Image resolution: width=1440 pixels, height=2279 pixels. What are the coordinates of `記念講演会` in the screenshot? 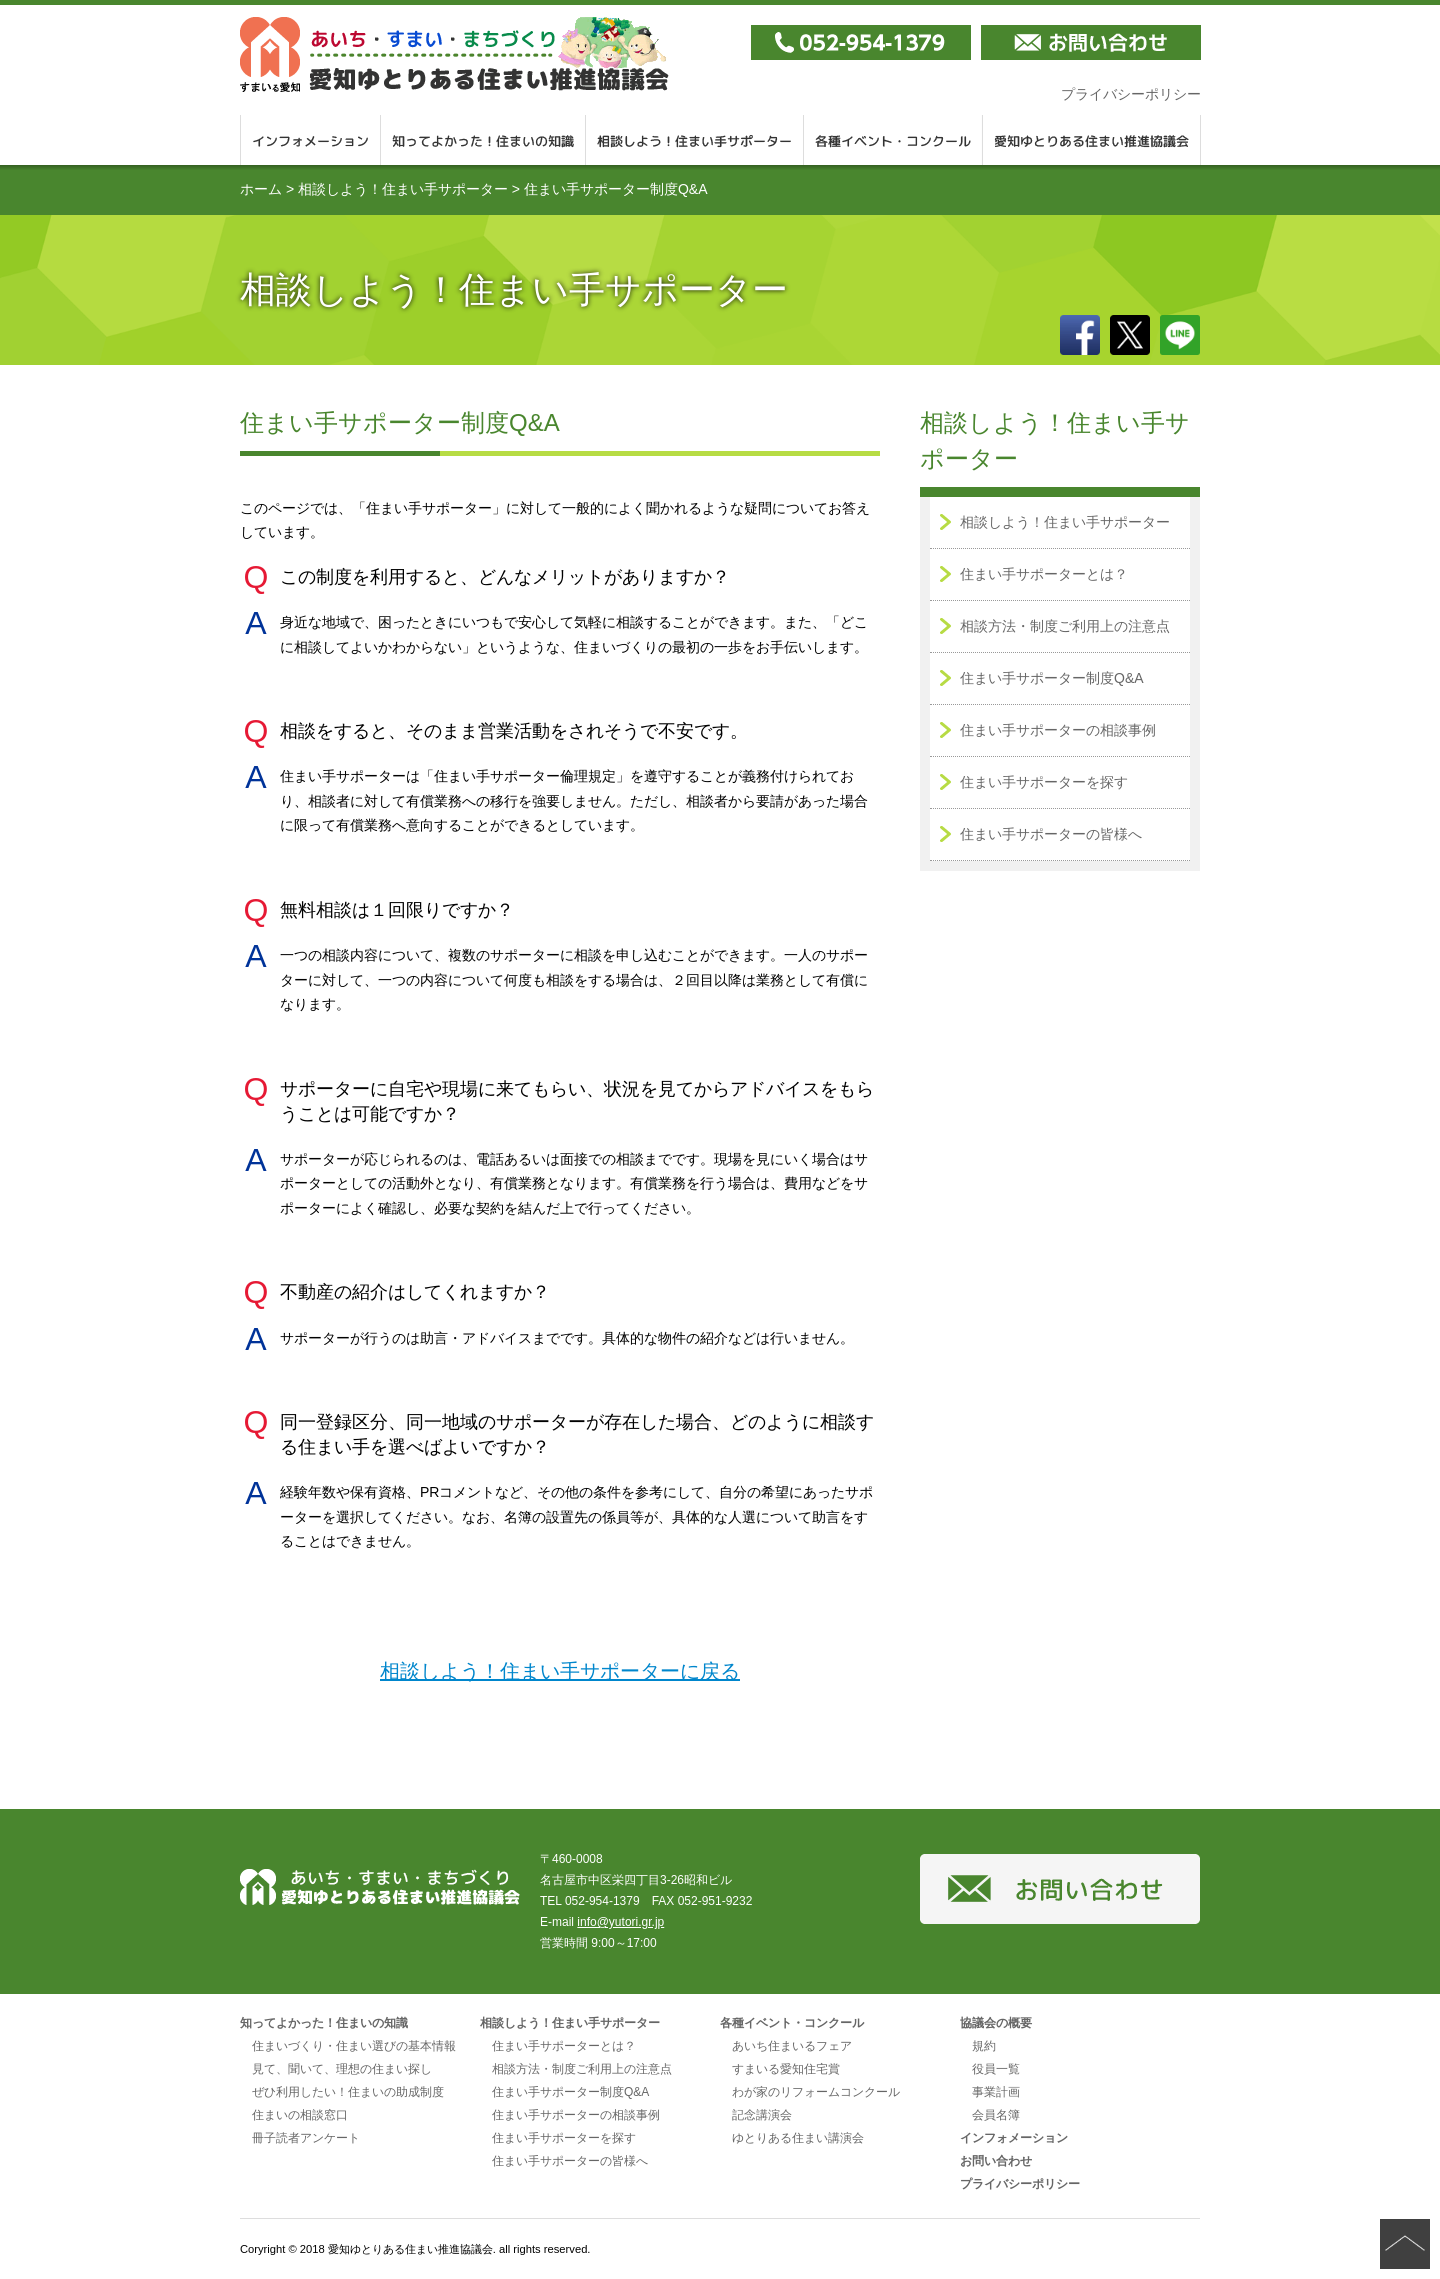 It's located at (762, 2115).